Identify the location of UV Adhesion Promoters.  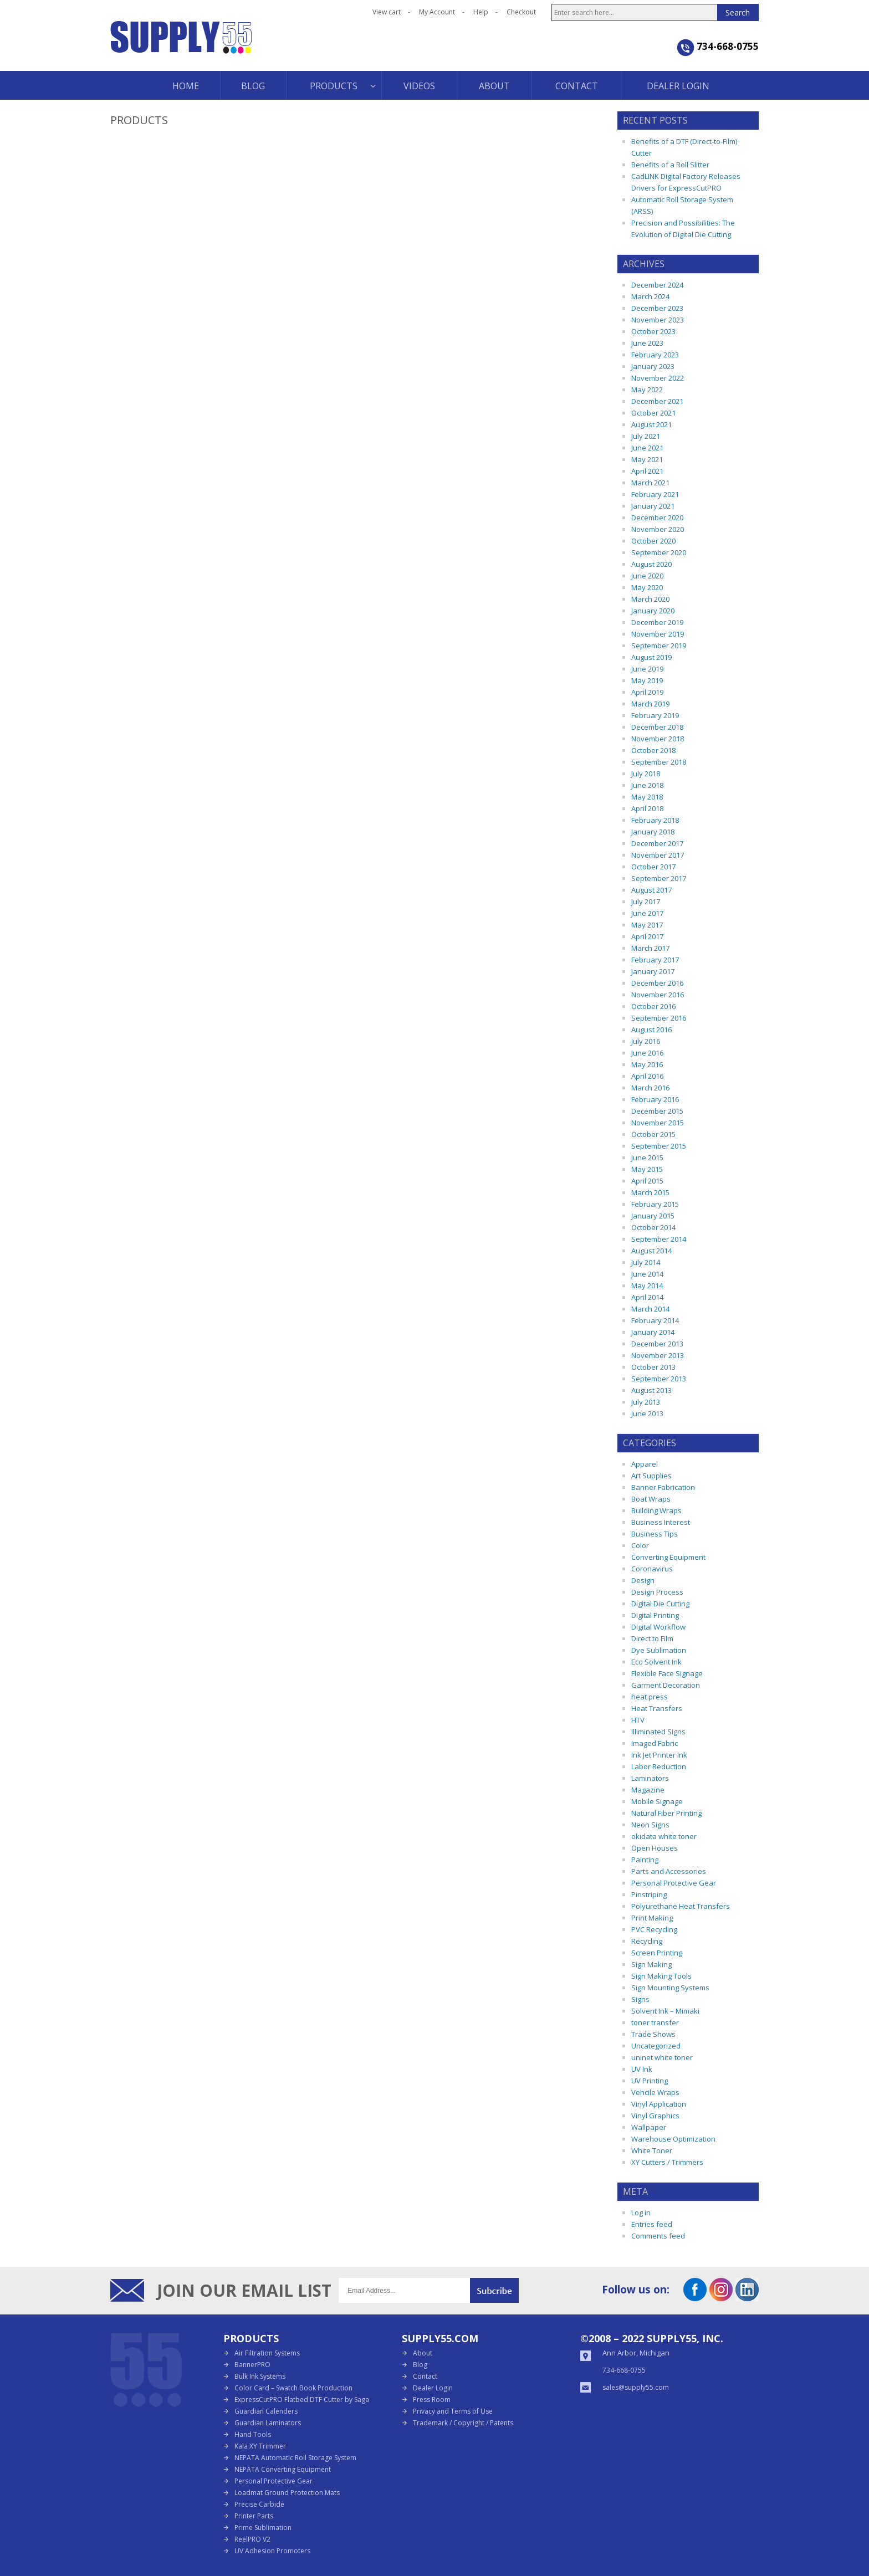
(272, 2550).